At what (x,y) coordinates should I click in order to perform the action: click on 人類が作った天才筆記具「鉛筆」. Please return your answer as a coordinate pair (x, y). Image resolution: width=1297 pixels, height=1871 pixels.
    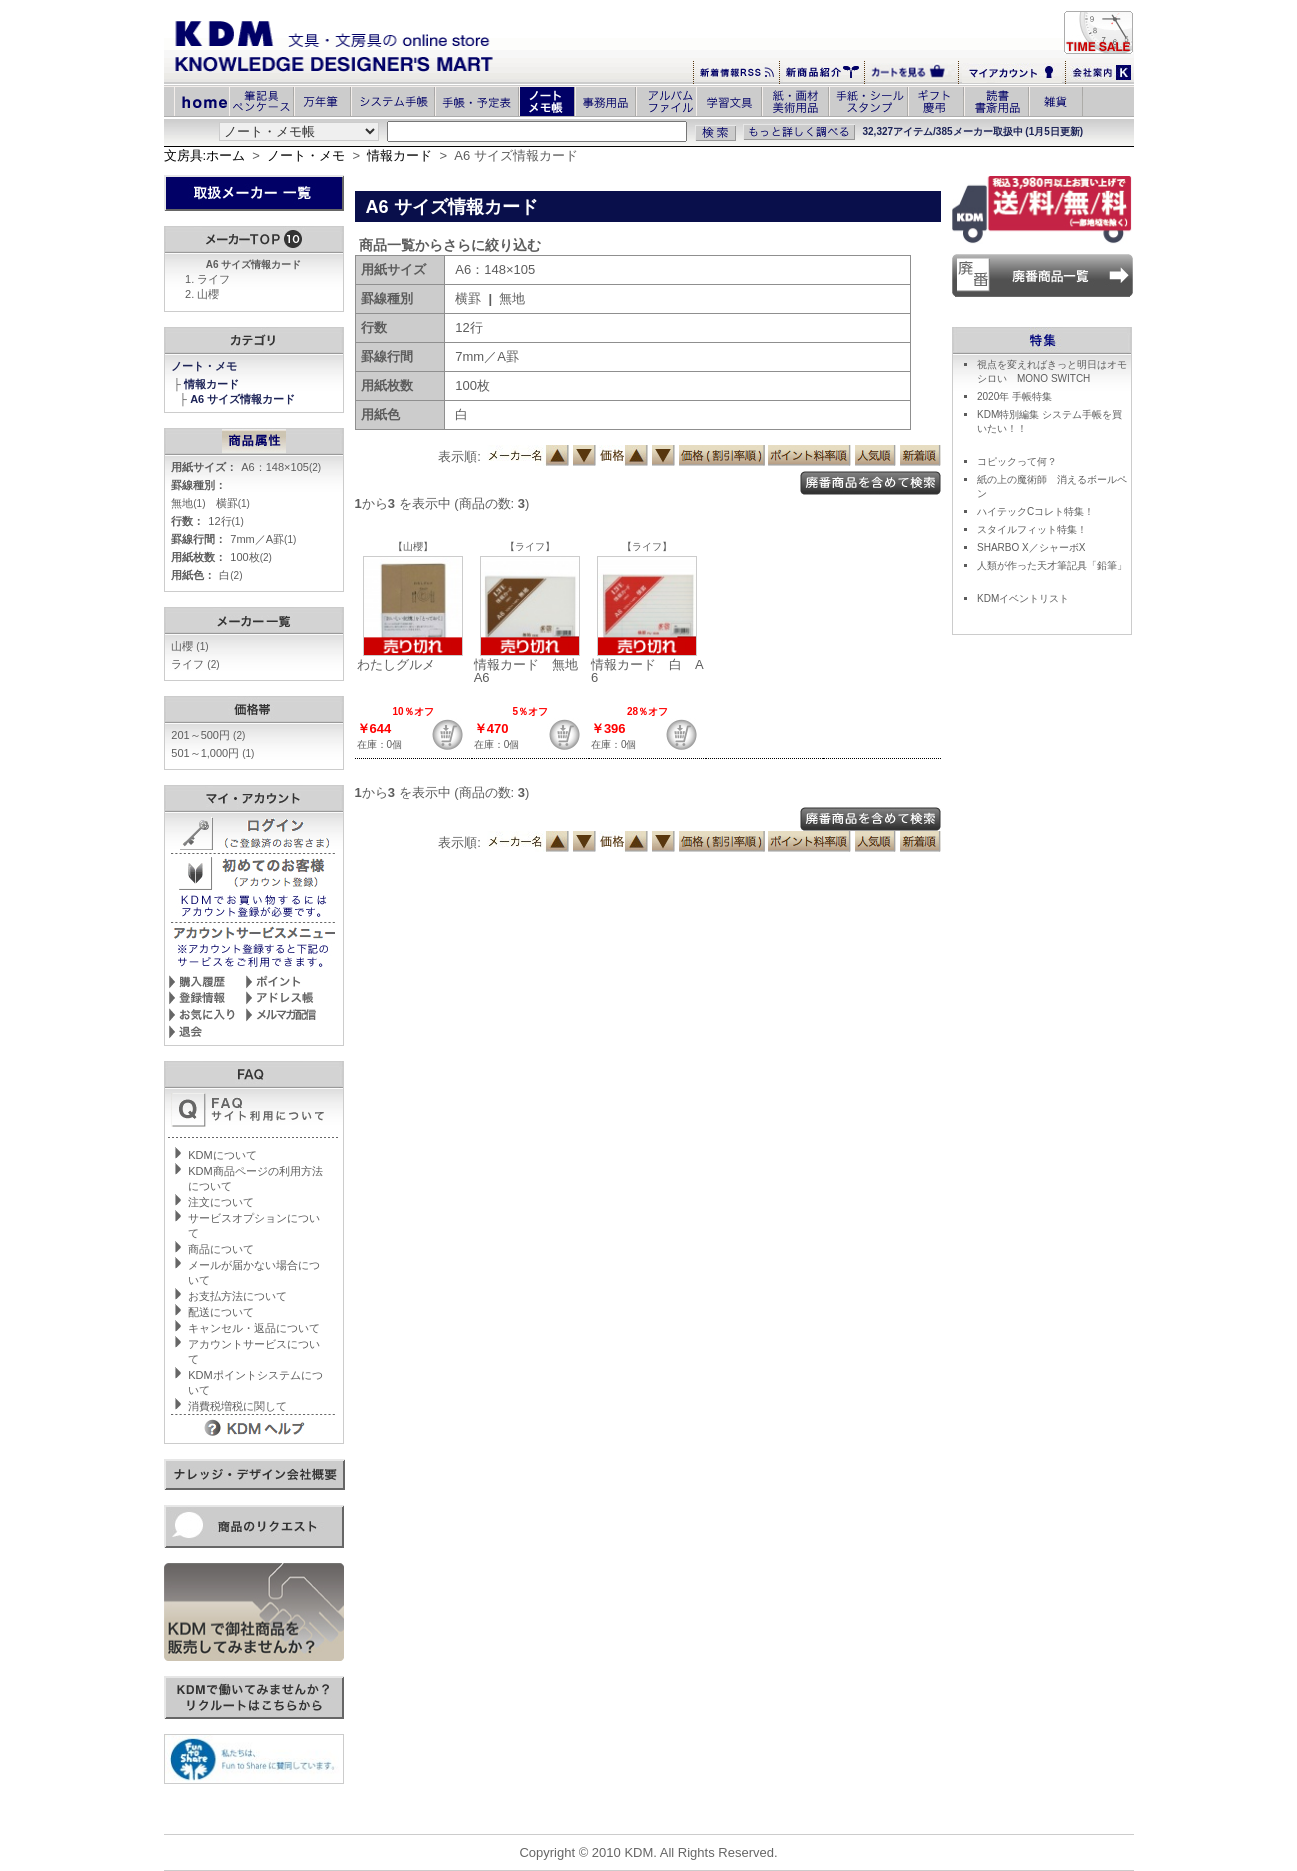
    Looking at the image, I should click on (1052, 565).